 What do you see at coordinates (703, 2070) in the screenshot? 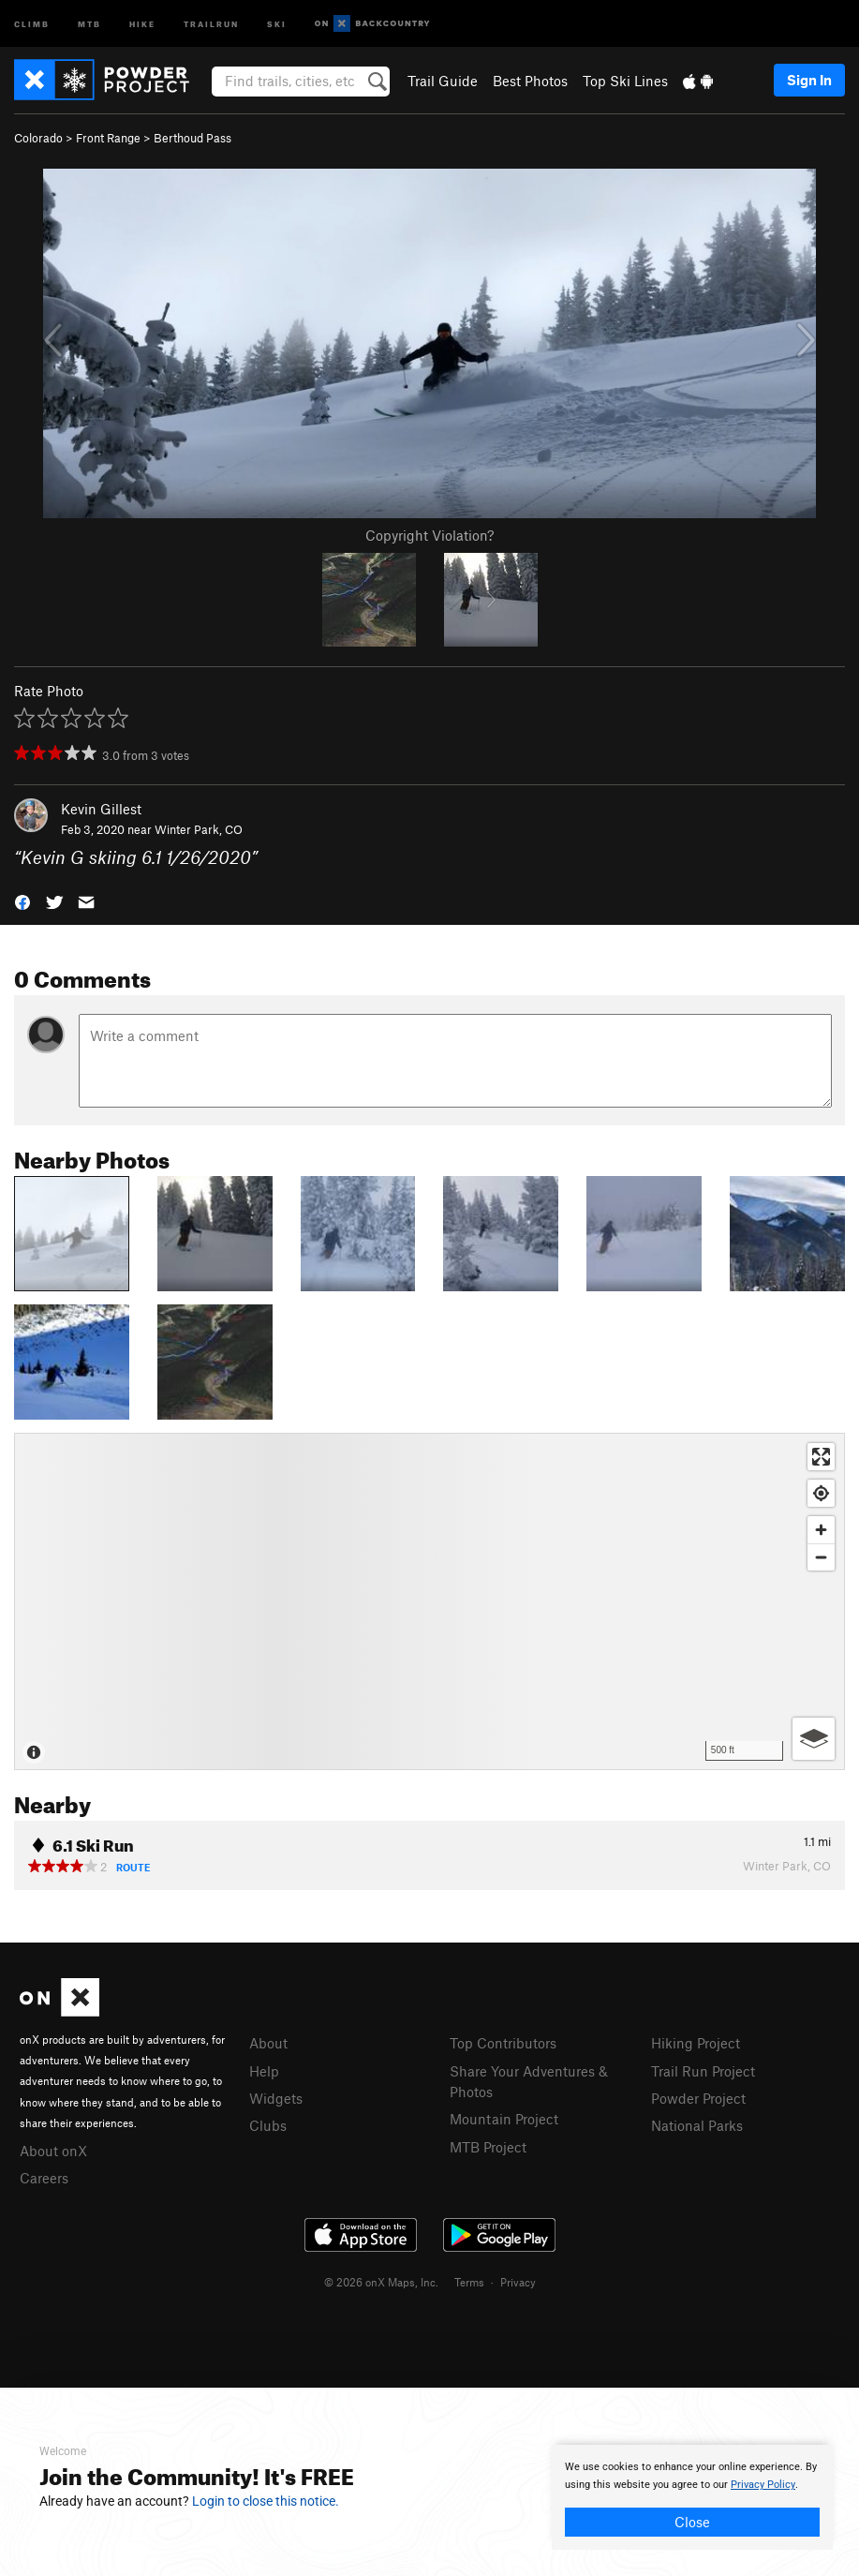
I see `Trail Run Project` at bounding box center [703, 2070].